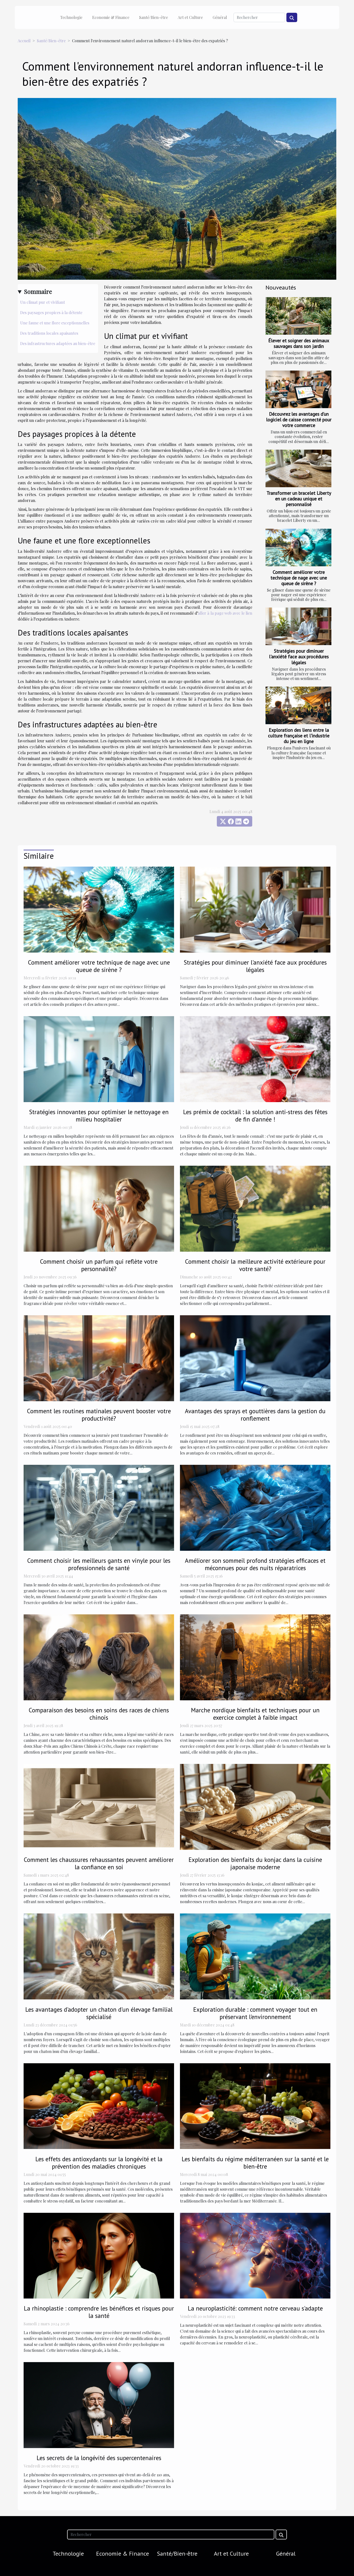  I want to click on Comment améliorer votre technique de nage avec une queue de sirène ?, so click(298, 577).